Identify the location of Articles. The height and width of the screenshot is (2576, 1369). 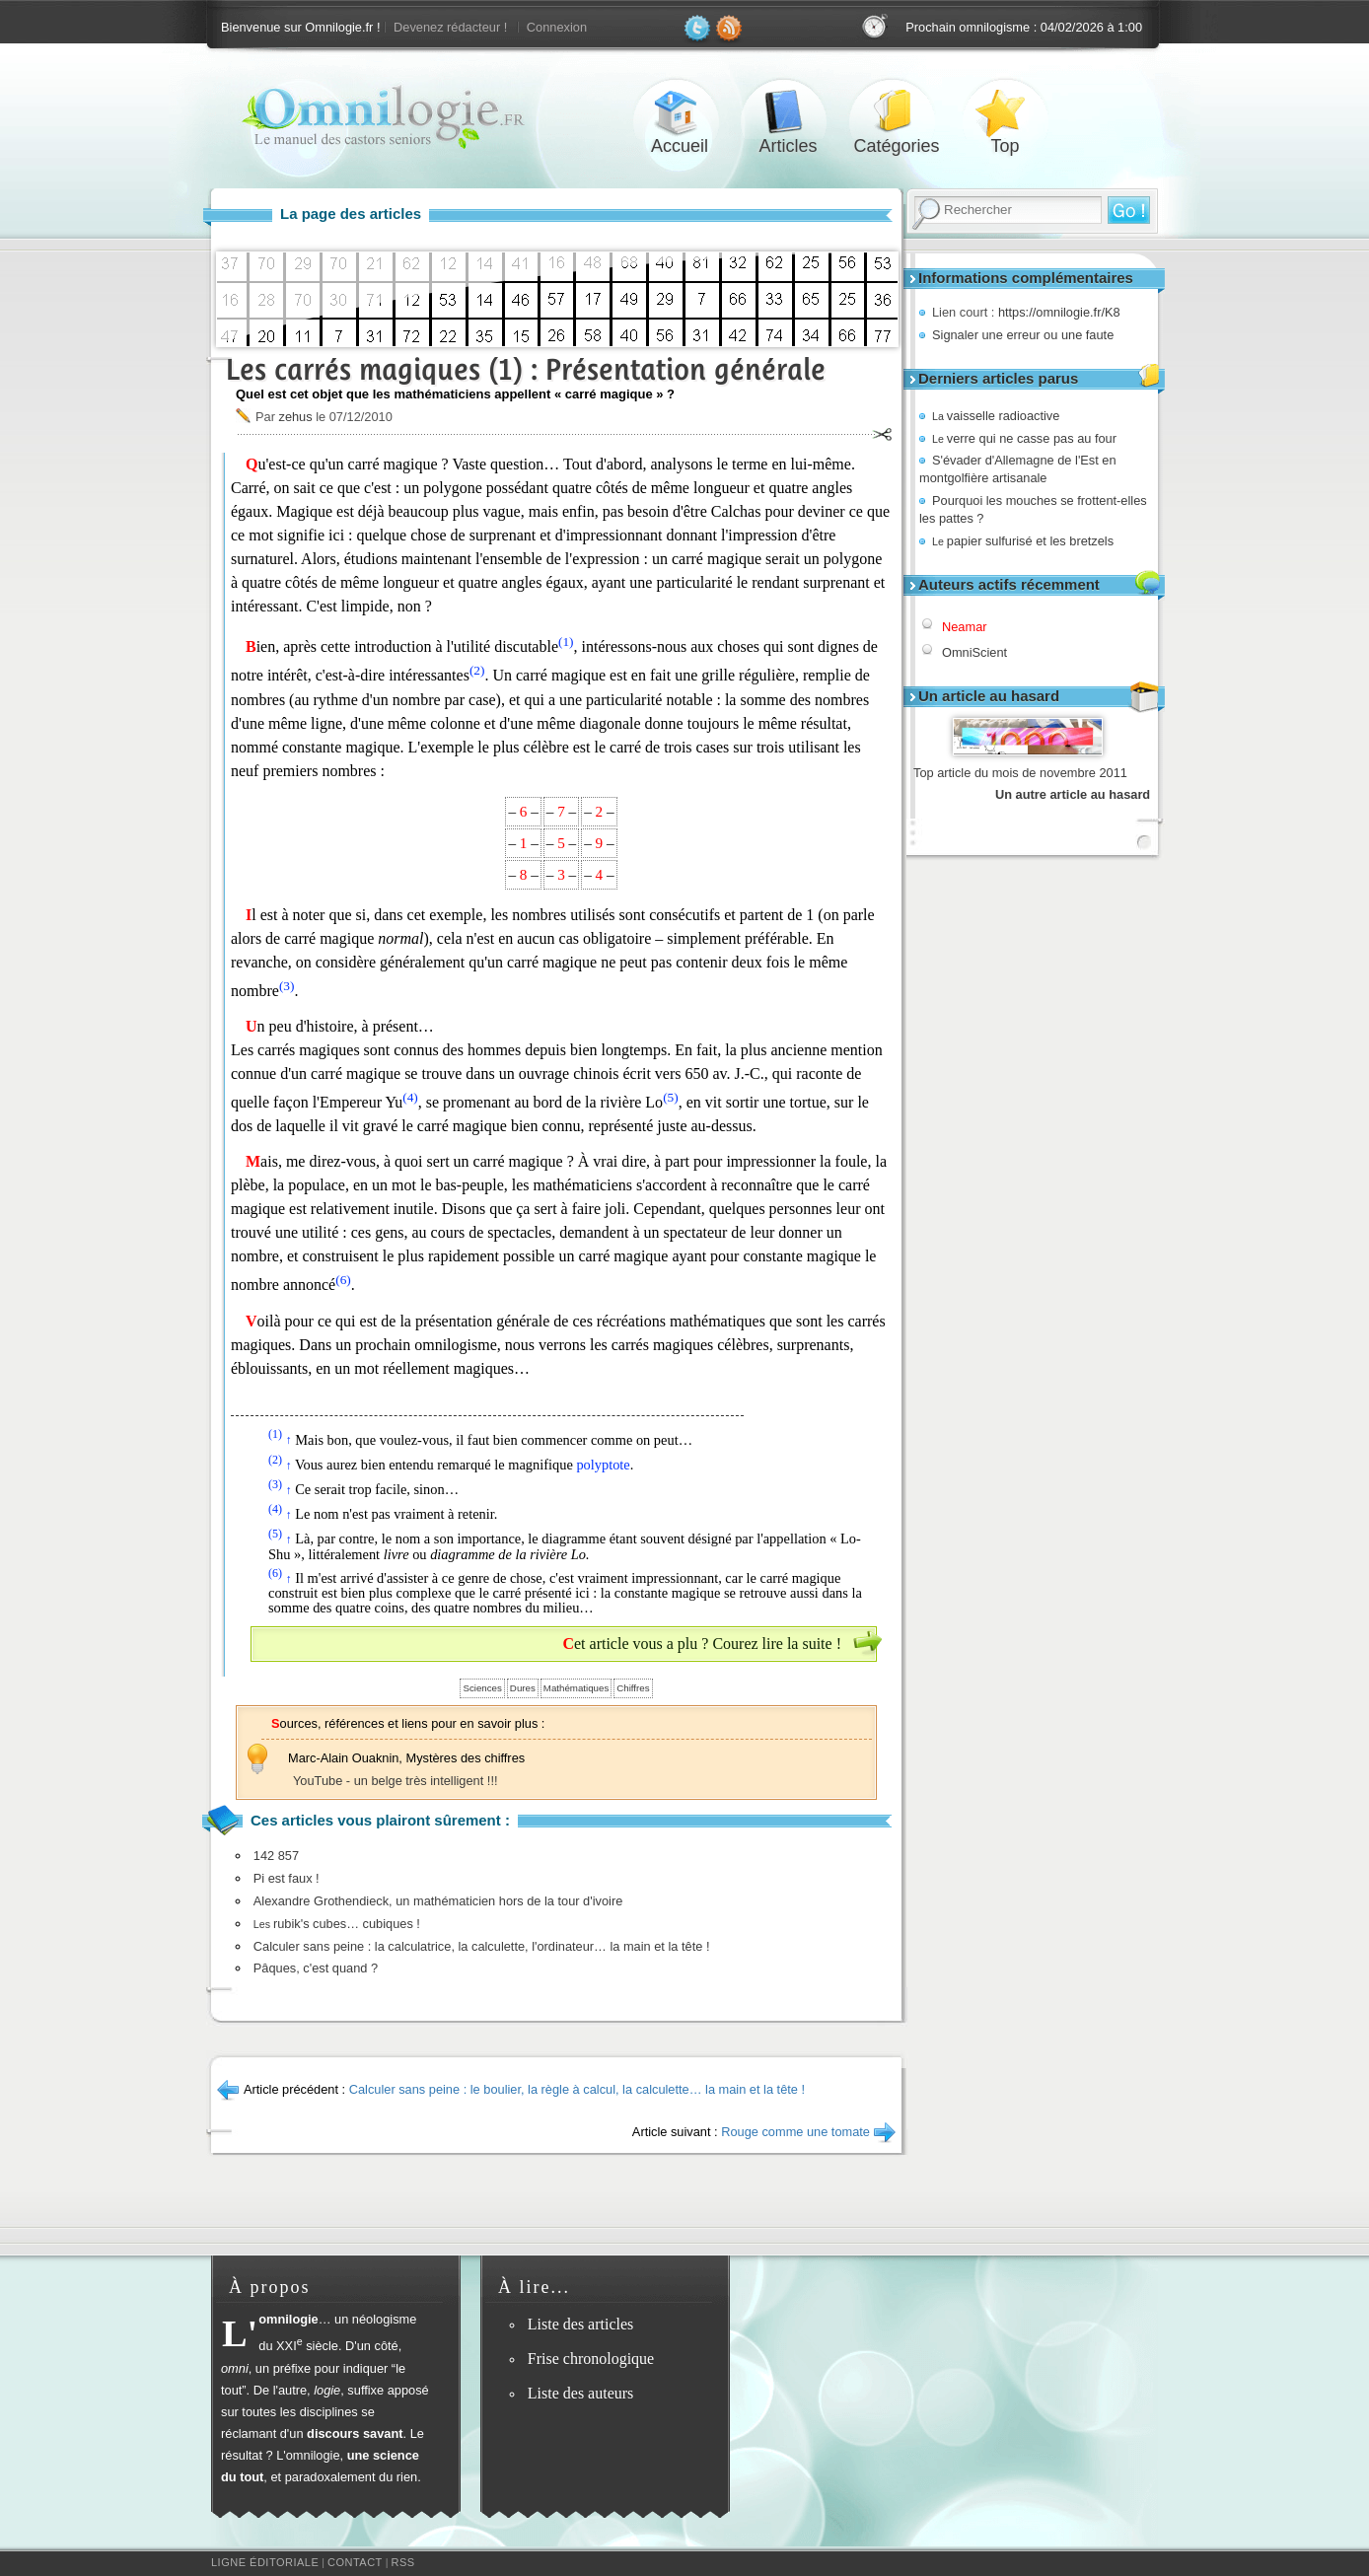
(788, 112).